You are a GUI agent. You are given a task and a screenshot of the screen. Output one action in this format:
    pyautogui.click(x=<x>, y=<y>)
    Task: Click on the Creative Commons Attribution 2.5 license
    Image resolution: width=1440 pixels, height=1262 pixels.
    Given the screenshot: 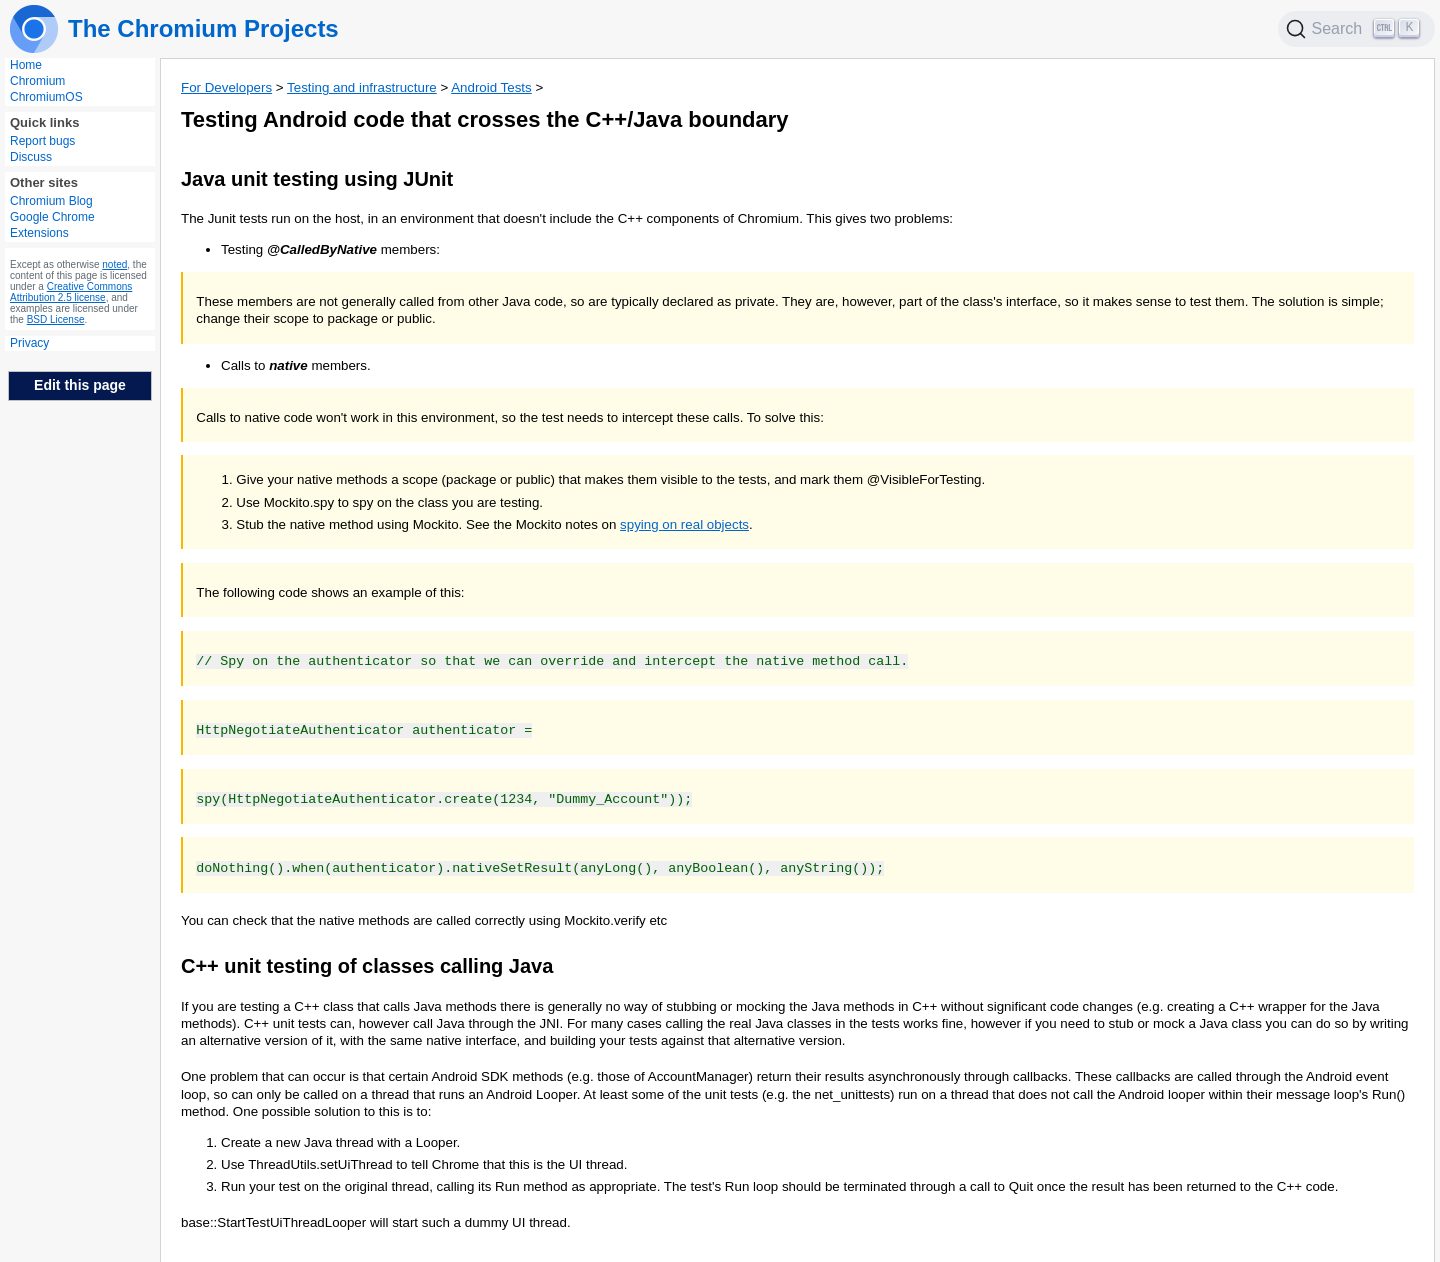 What is the action you would take?
    pyautogui.click(x=71, y=292)
    